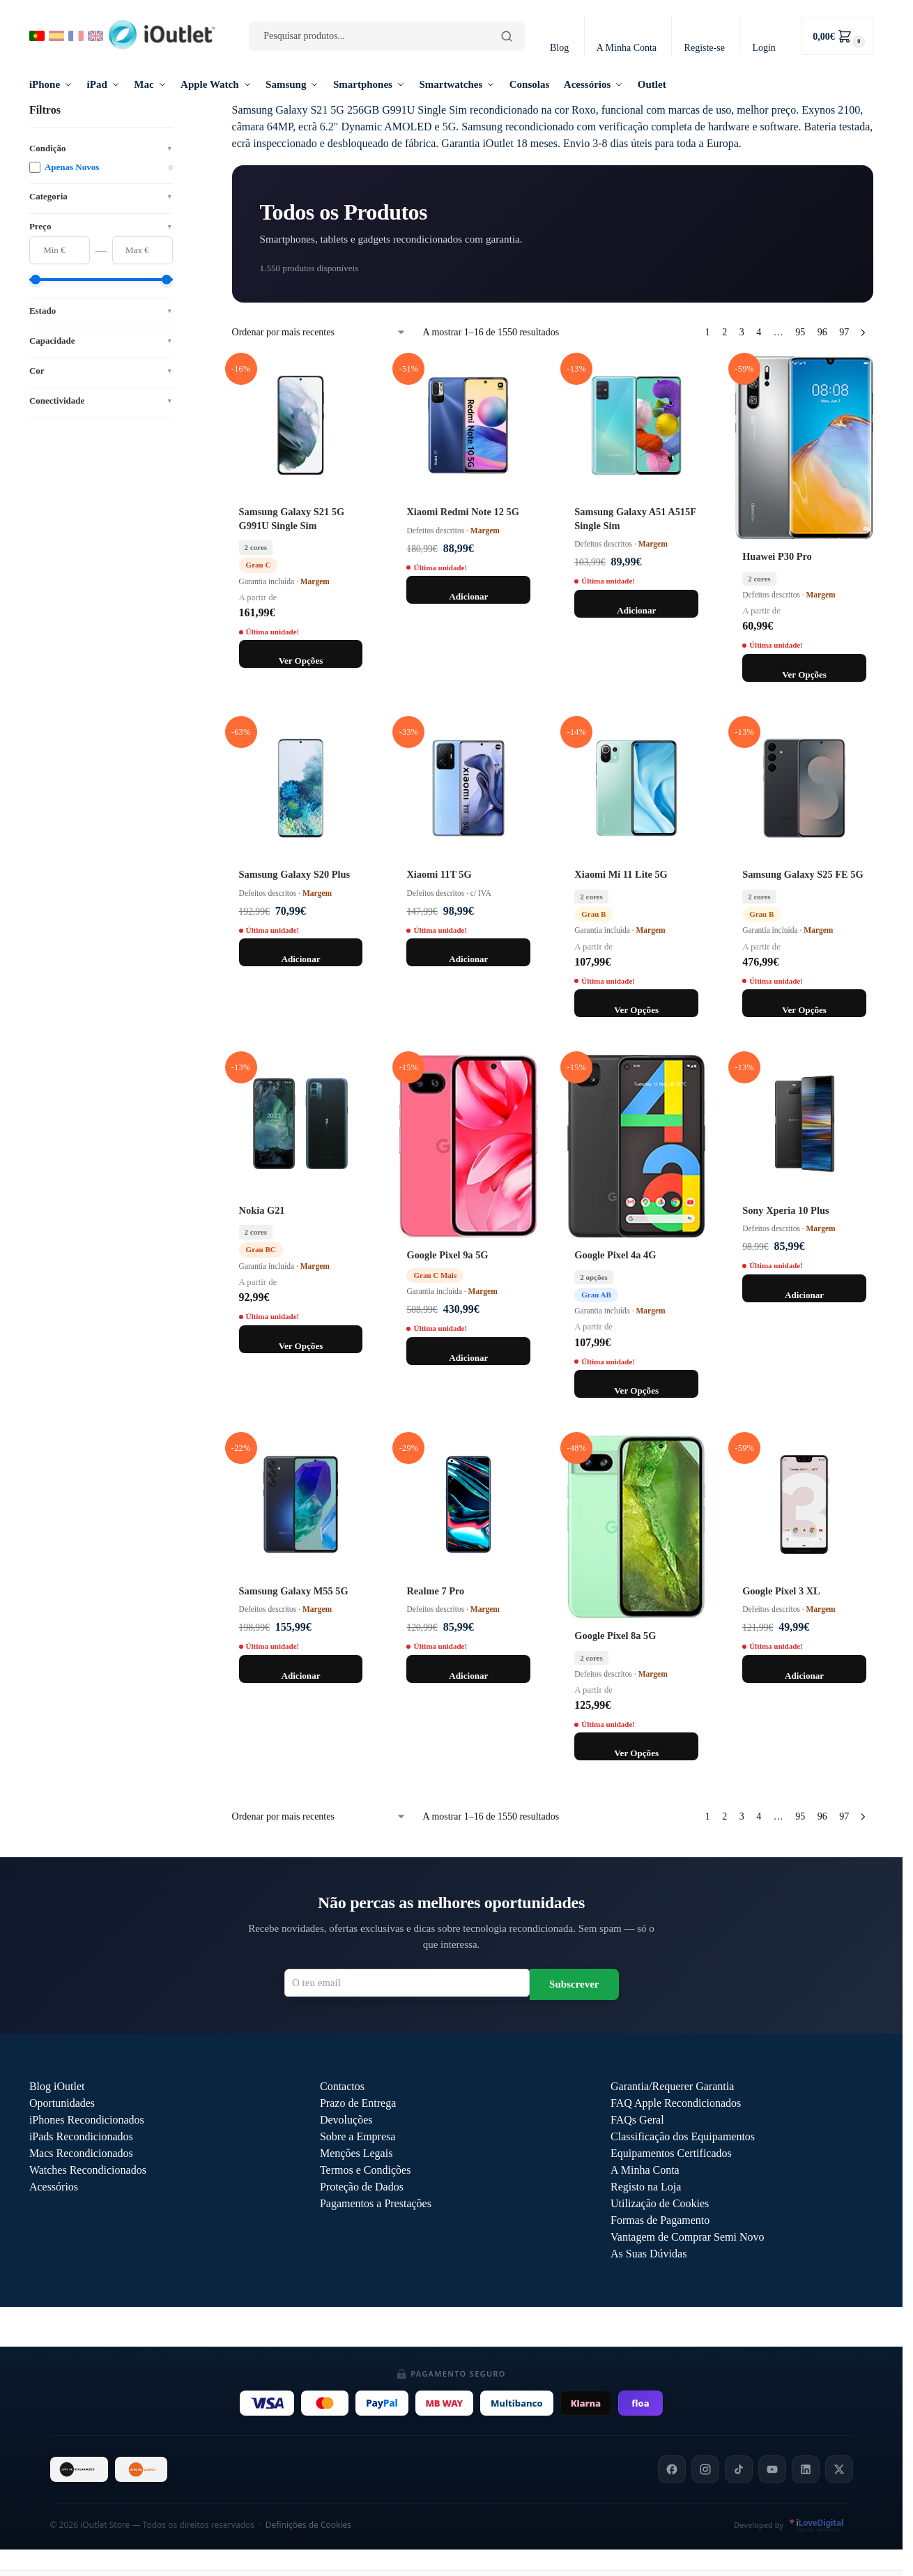 The width and height of the screenshot is (913, 2576). What do you see at coordinates (671, 2153) in the screenshot?
I see `Equipamentos Certificados` at bounding box center [671, 2153].